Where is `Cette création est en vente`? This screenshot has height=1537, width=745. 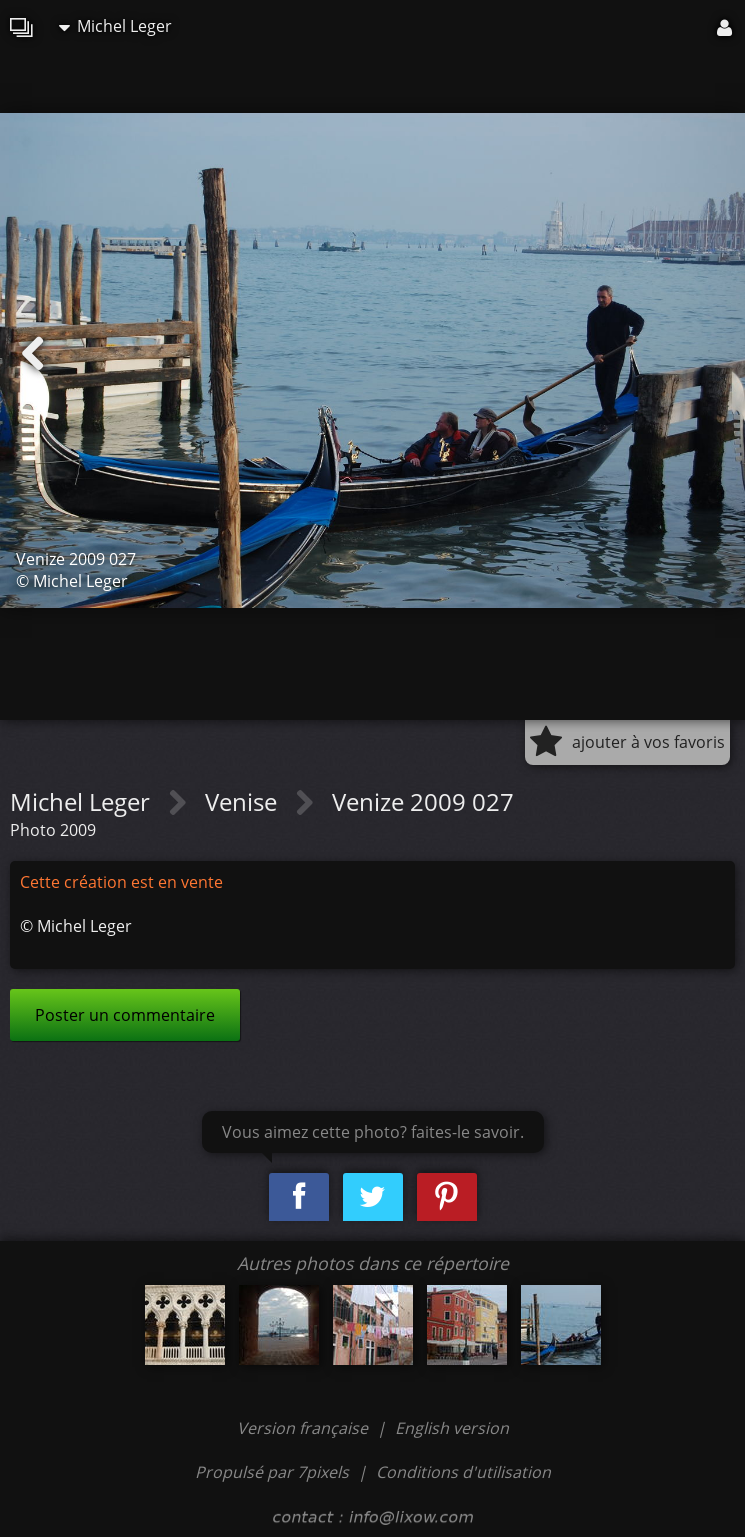
Cette création est en vente is located at coordinates (121, 882).